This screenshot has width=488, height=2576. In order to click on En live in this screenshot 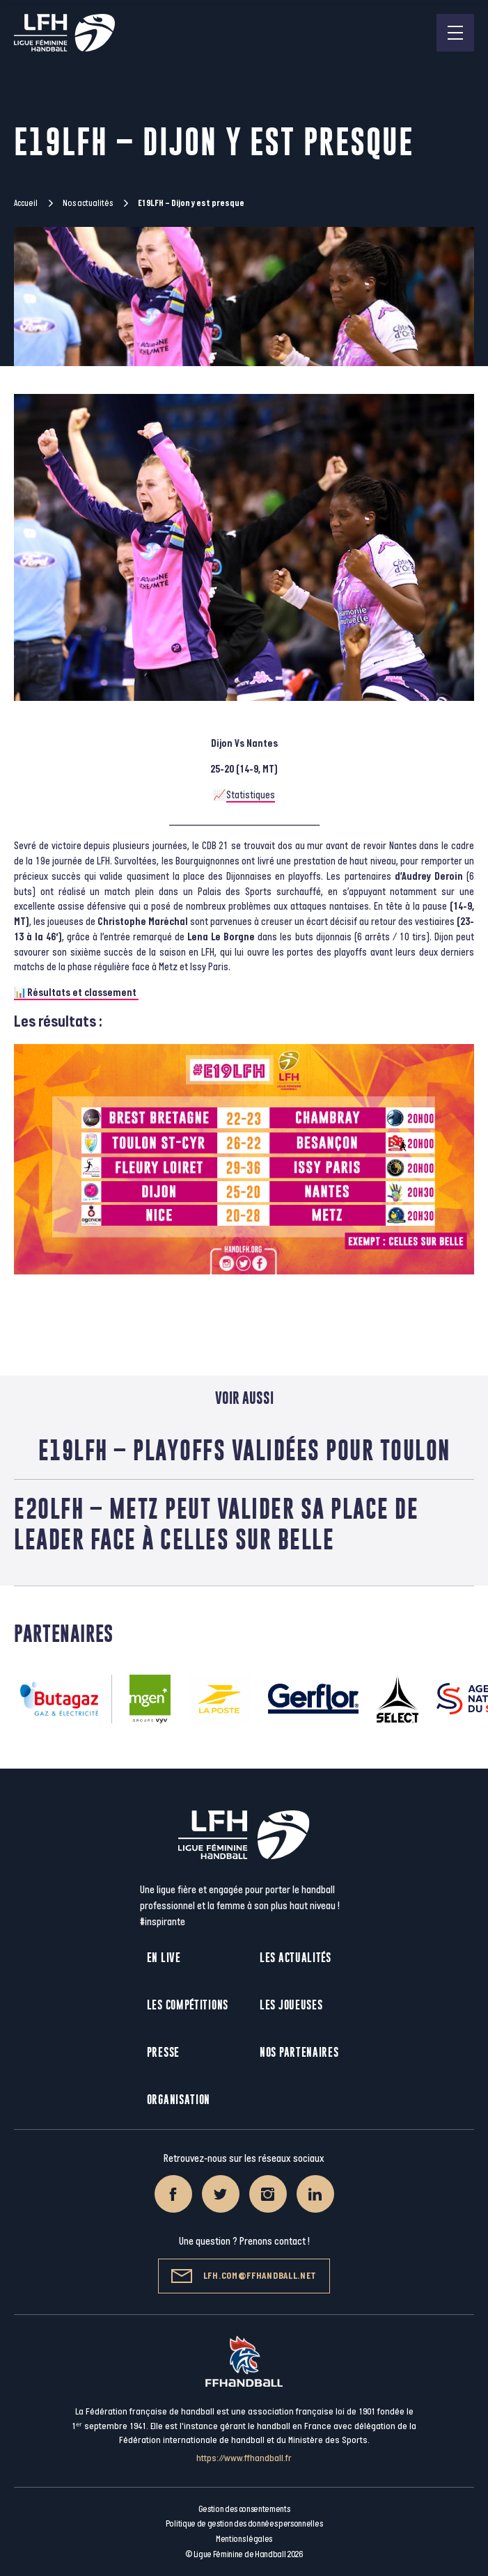, I will do `click(164, 1957)`.